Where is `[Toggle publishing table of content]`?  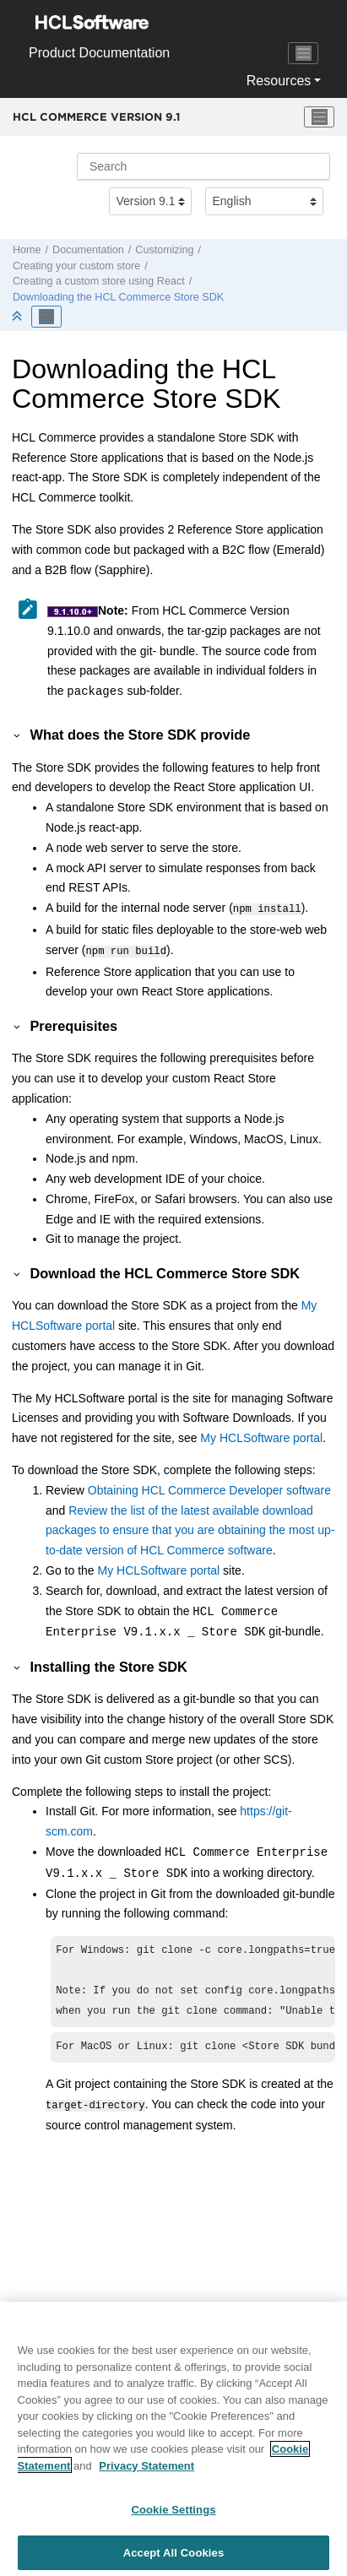 [Toggle publishing table of content] is located at coordinates (46, 317).